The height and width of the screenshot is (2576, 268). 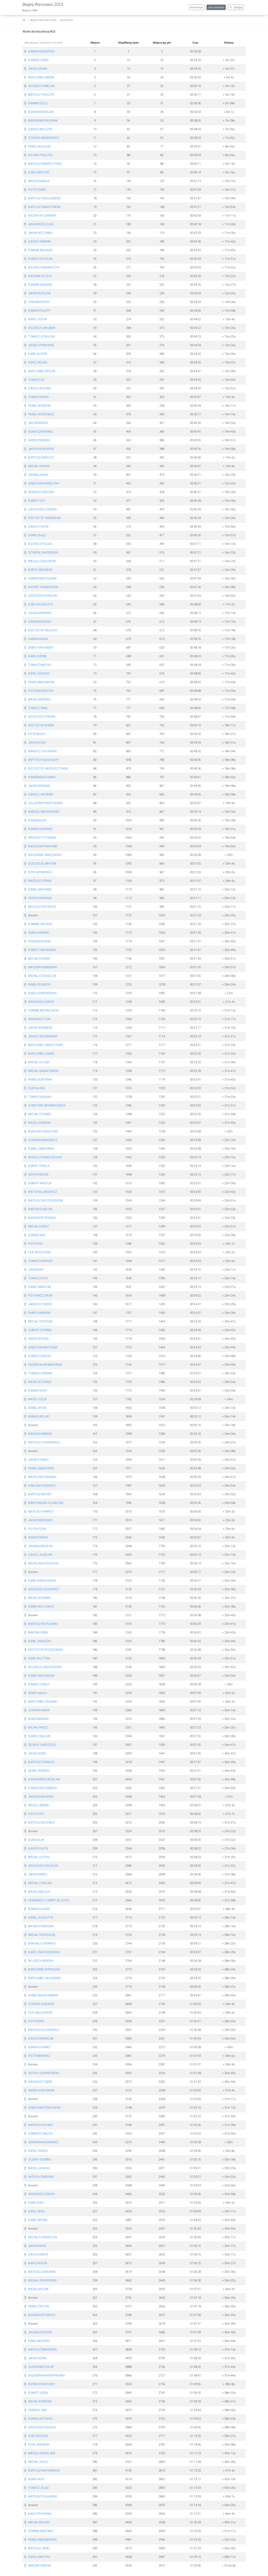 I want to click on ZHANTORE ORYNBASSAROV, so click(x=47, y=1105).